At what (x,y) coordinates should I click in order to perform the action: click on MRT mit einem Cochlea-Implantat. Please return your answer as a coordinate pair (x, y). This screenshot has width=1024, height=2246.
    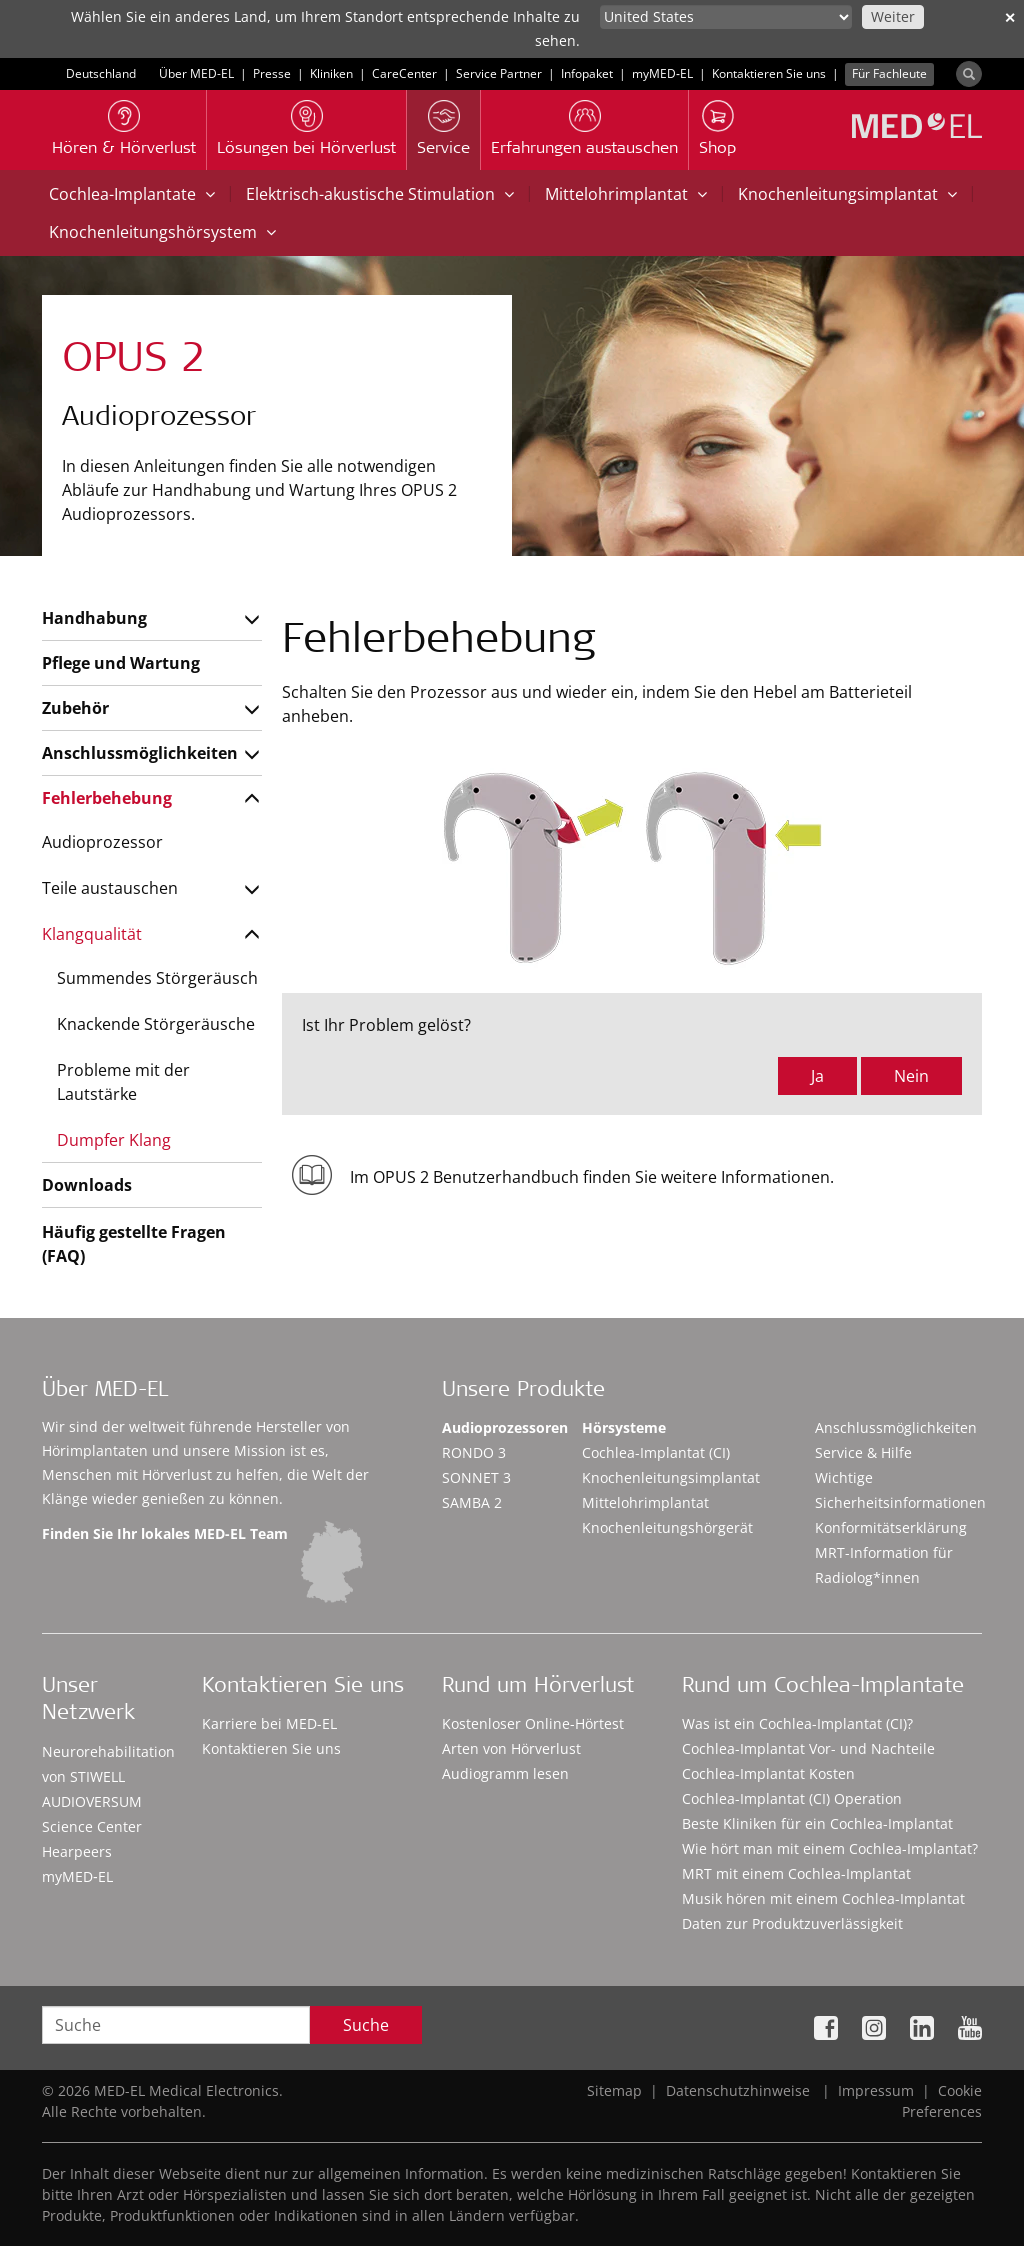
    Looking at the image, I should click on (796, 1873).